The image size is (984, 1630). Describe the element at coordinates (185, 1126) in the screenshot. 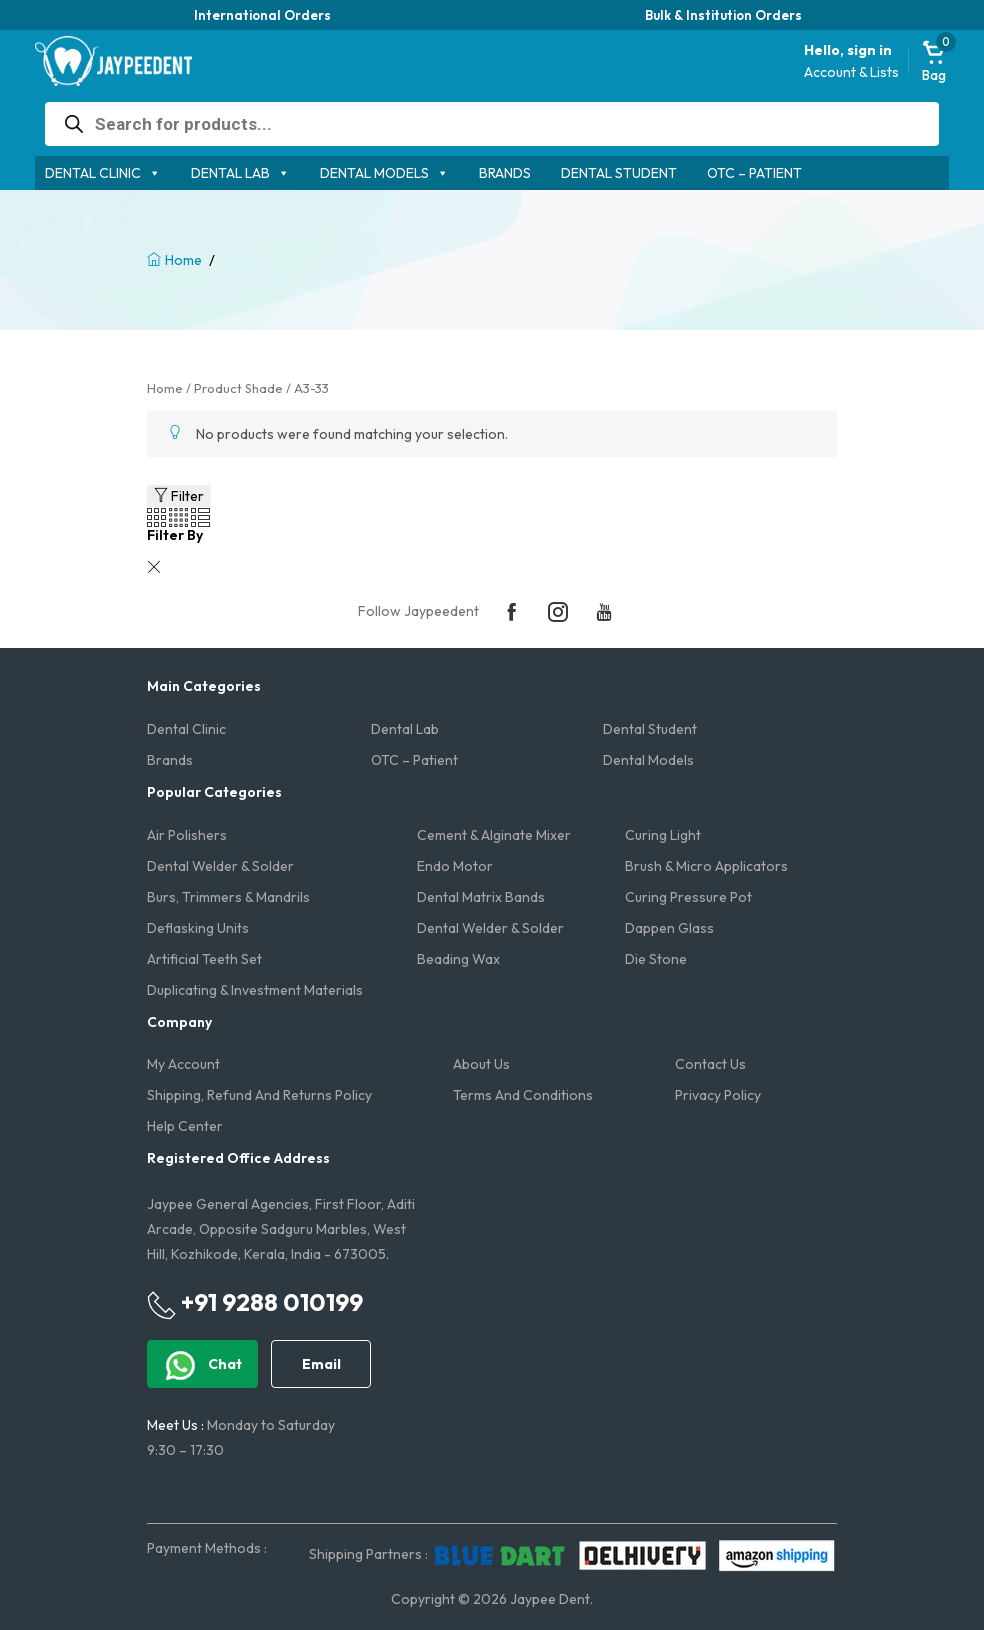

I see `Help Center` at that location.